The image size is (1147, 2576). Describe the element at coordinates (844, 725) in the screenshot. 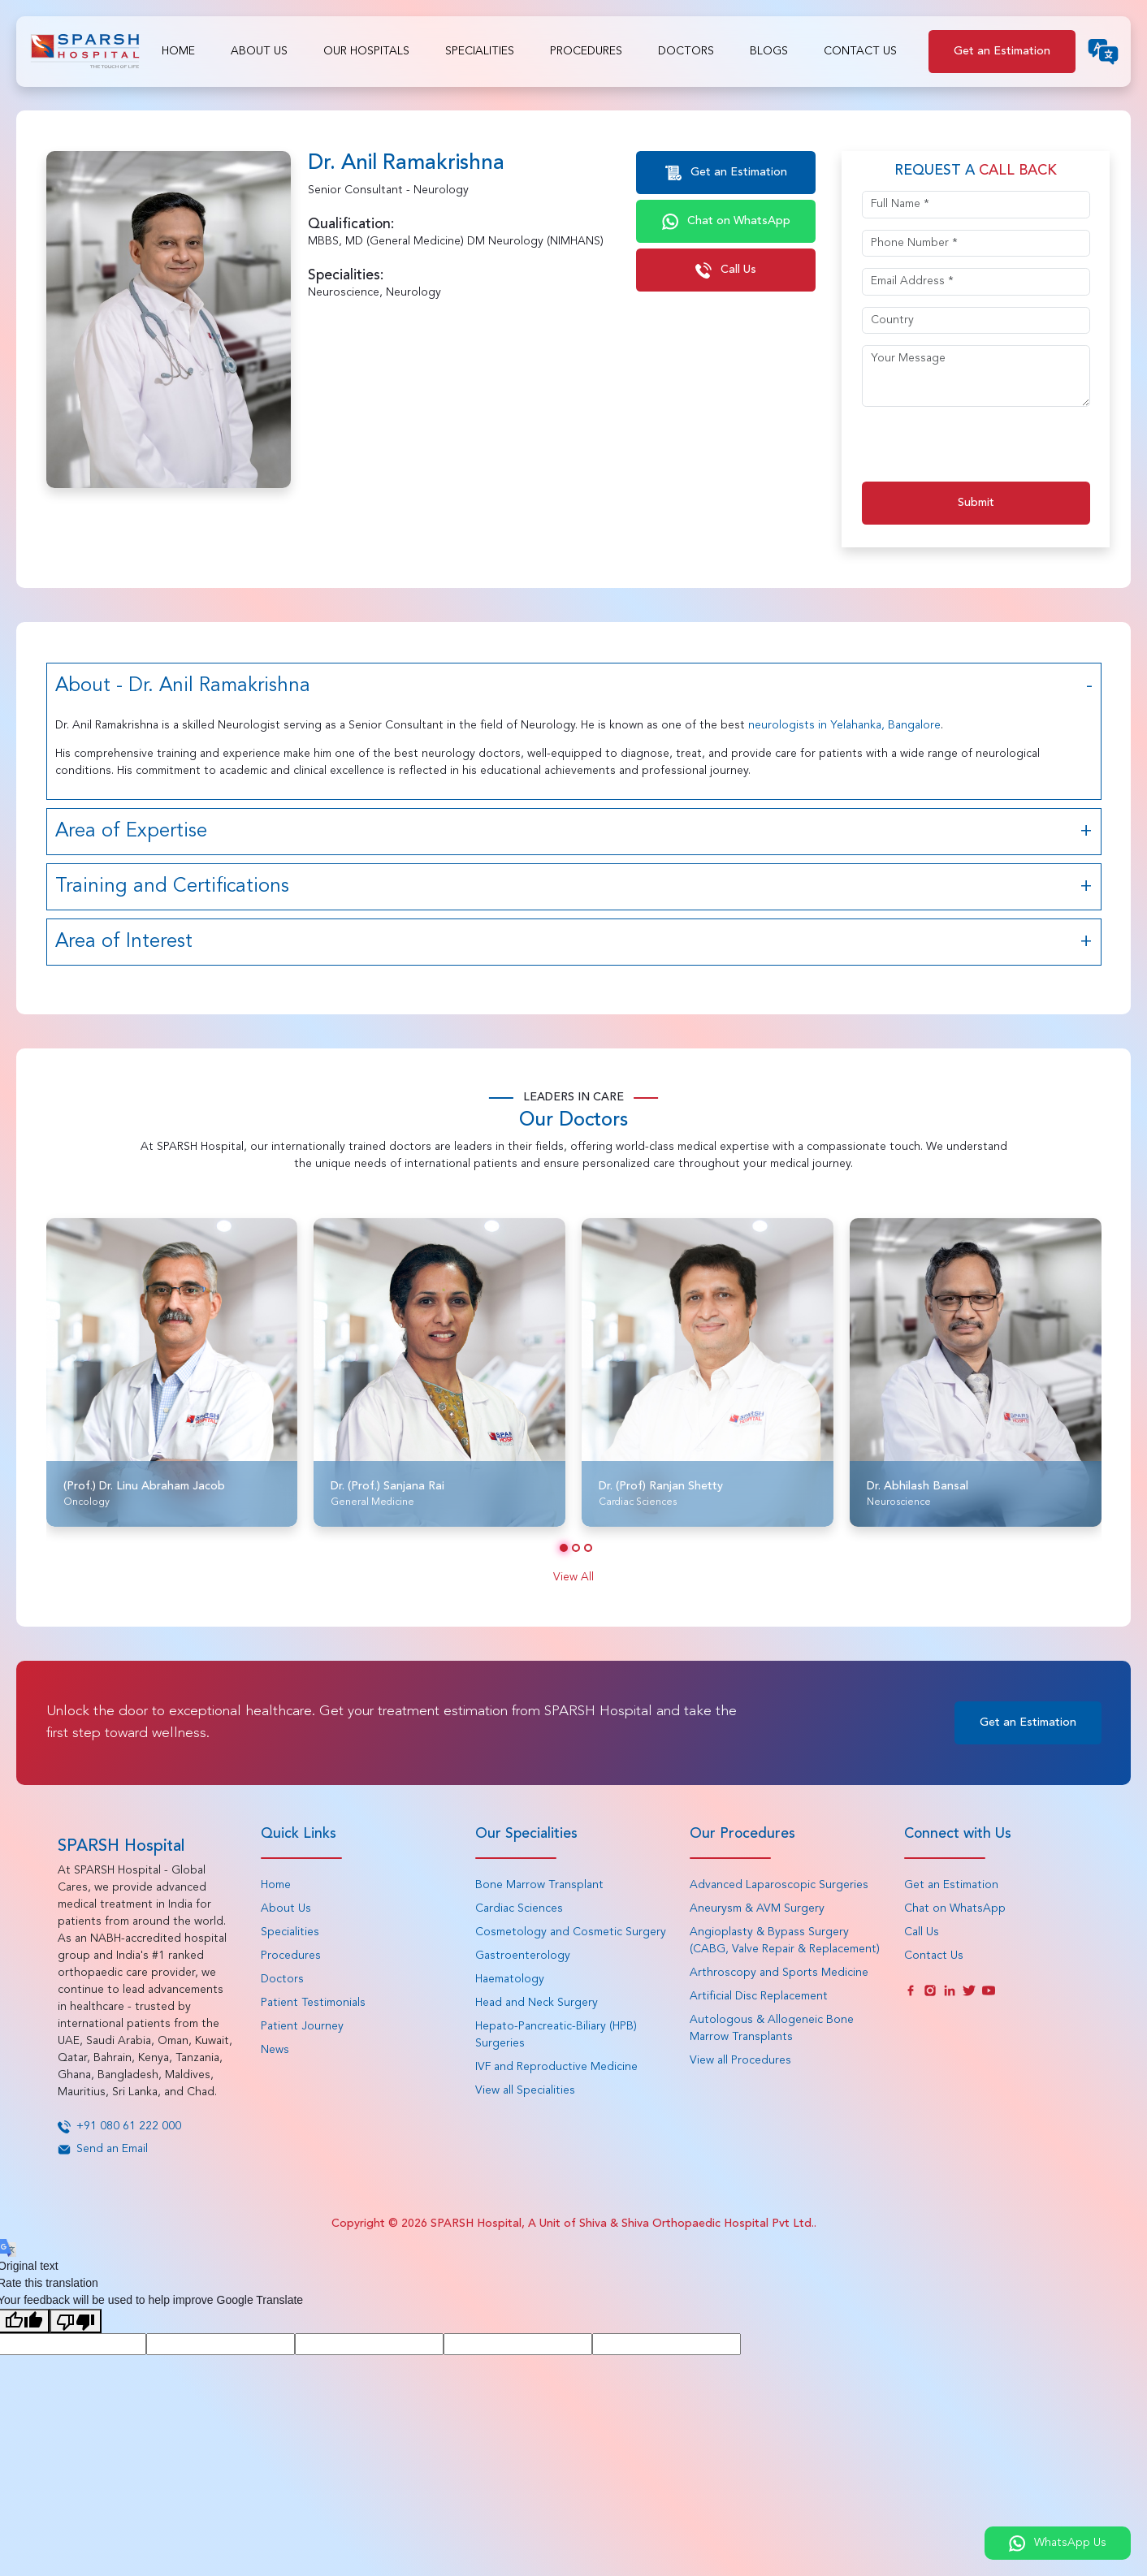

I see `neurologists in Yelahanka, Bangalore` at that location.